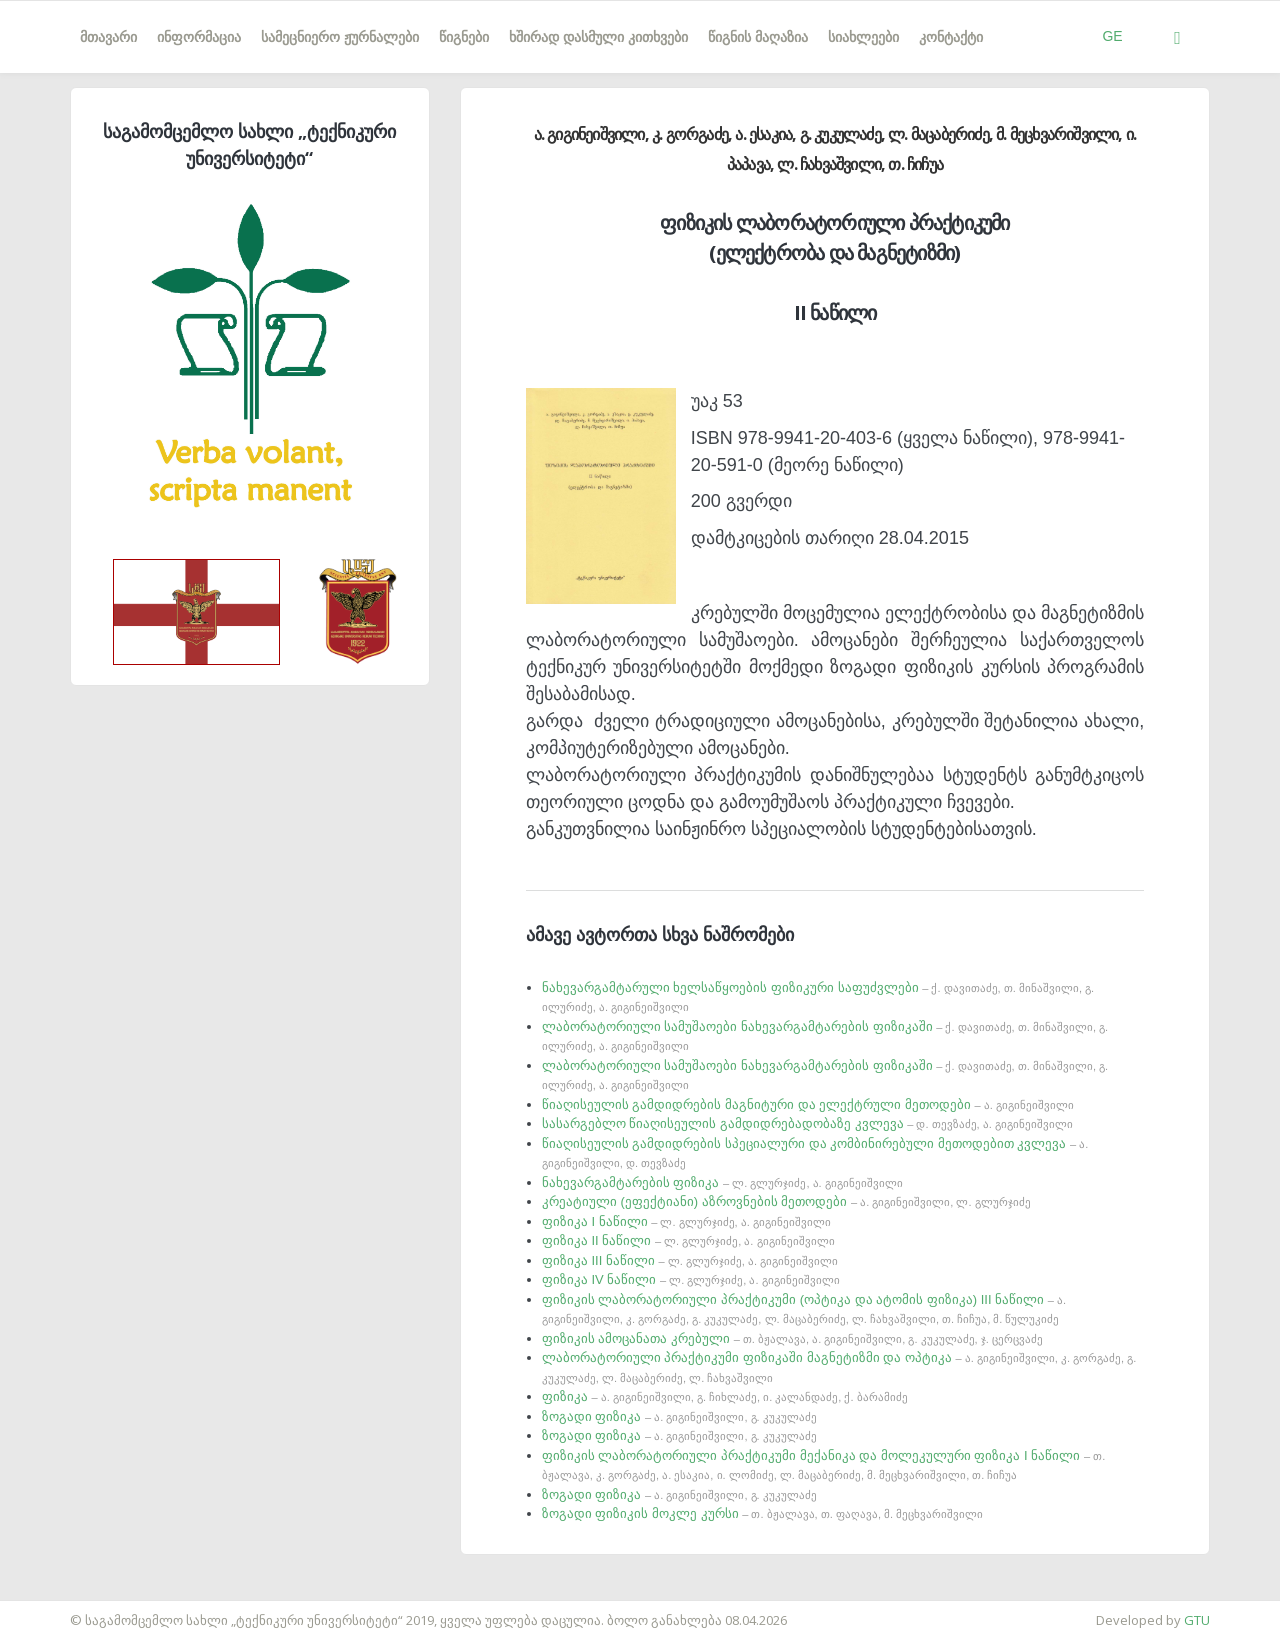  I want to click on ხშირად დასმული კითხვები, so click(598, 37).